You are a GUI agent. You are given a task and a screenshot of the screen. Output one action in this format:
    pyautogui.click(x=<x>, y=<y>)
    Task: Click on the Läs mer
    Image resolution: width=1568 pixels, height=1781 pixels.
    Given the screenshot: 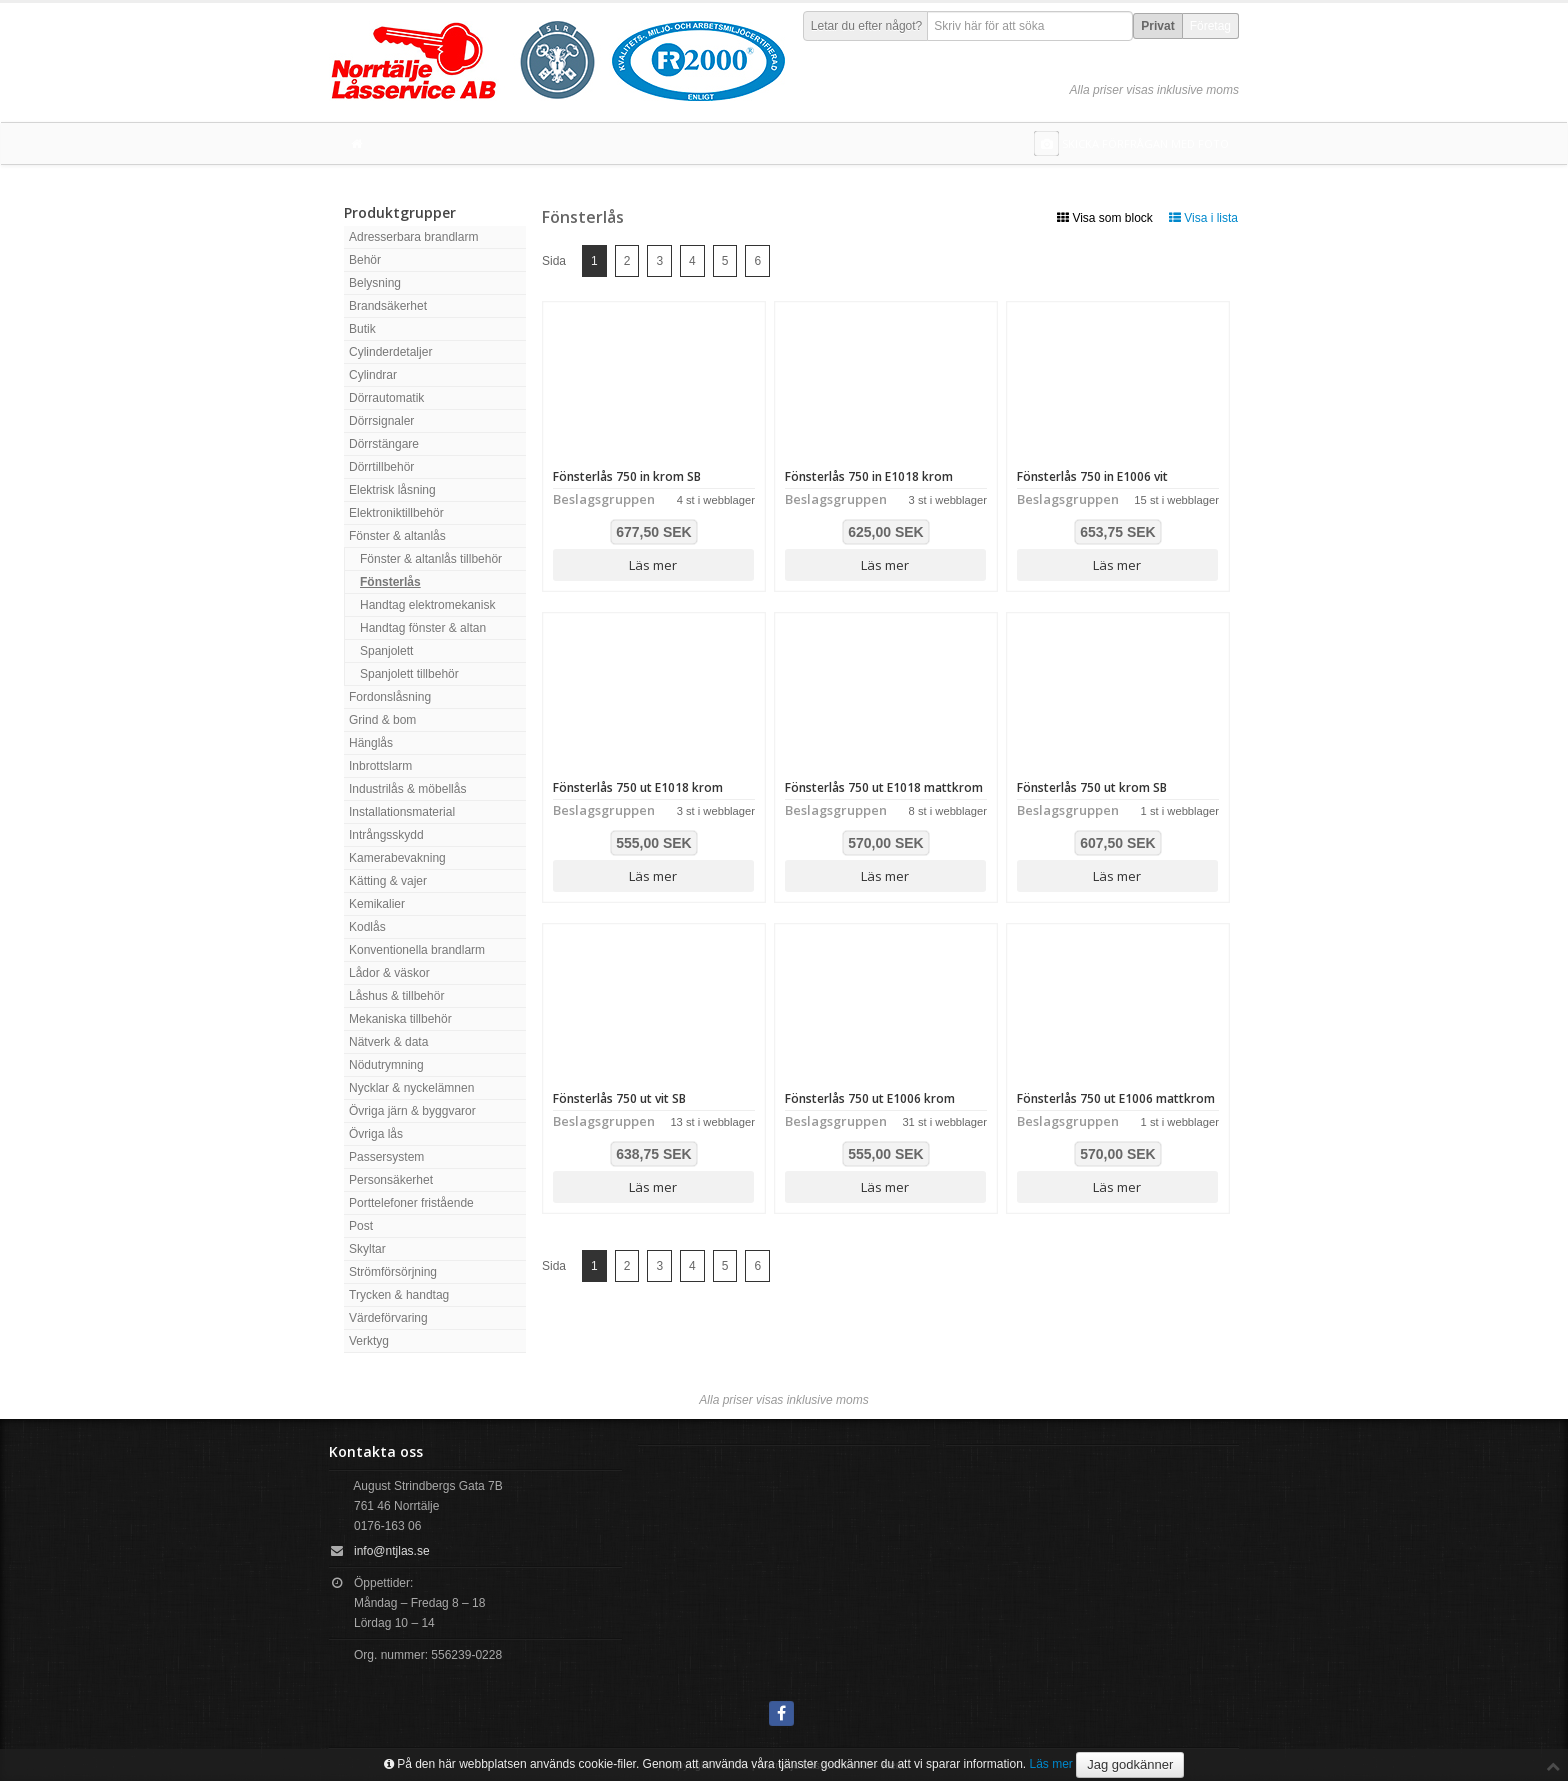 What is the action you would take?
    pyautogui.click(x=653, y=565)
    